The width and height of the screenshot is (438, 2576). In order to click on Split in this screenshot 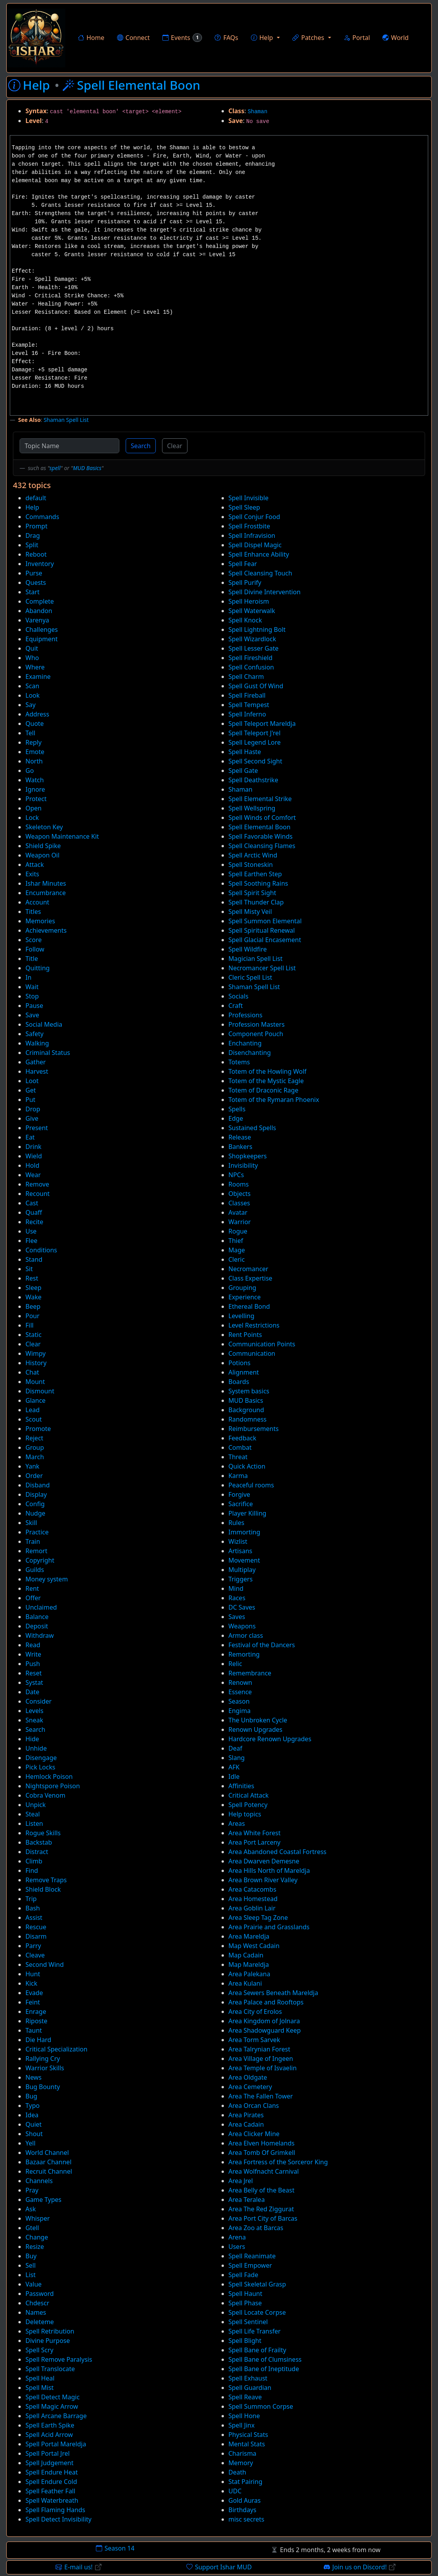, I will do `click(31, 545)`.